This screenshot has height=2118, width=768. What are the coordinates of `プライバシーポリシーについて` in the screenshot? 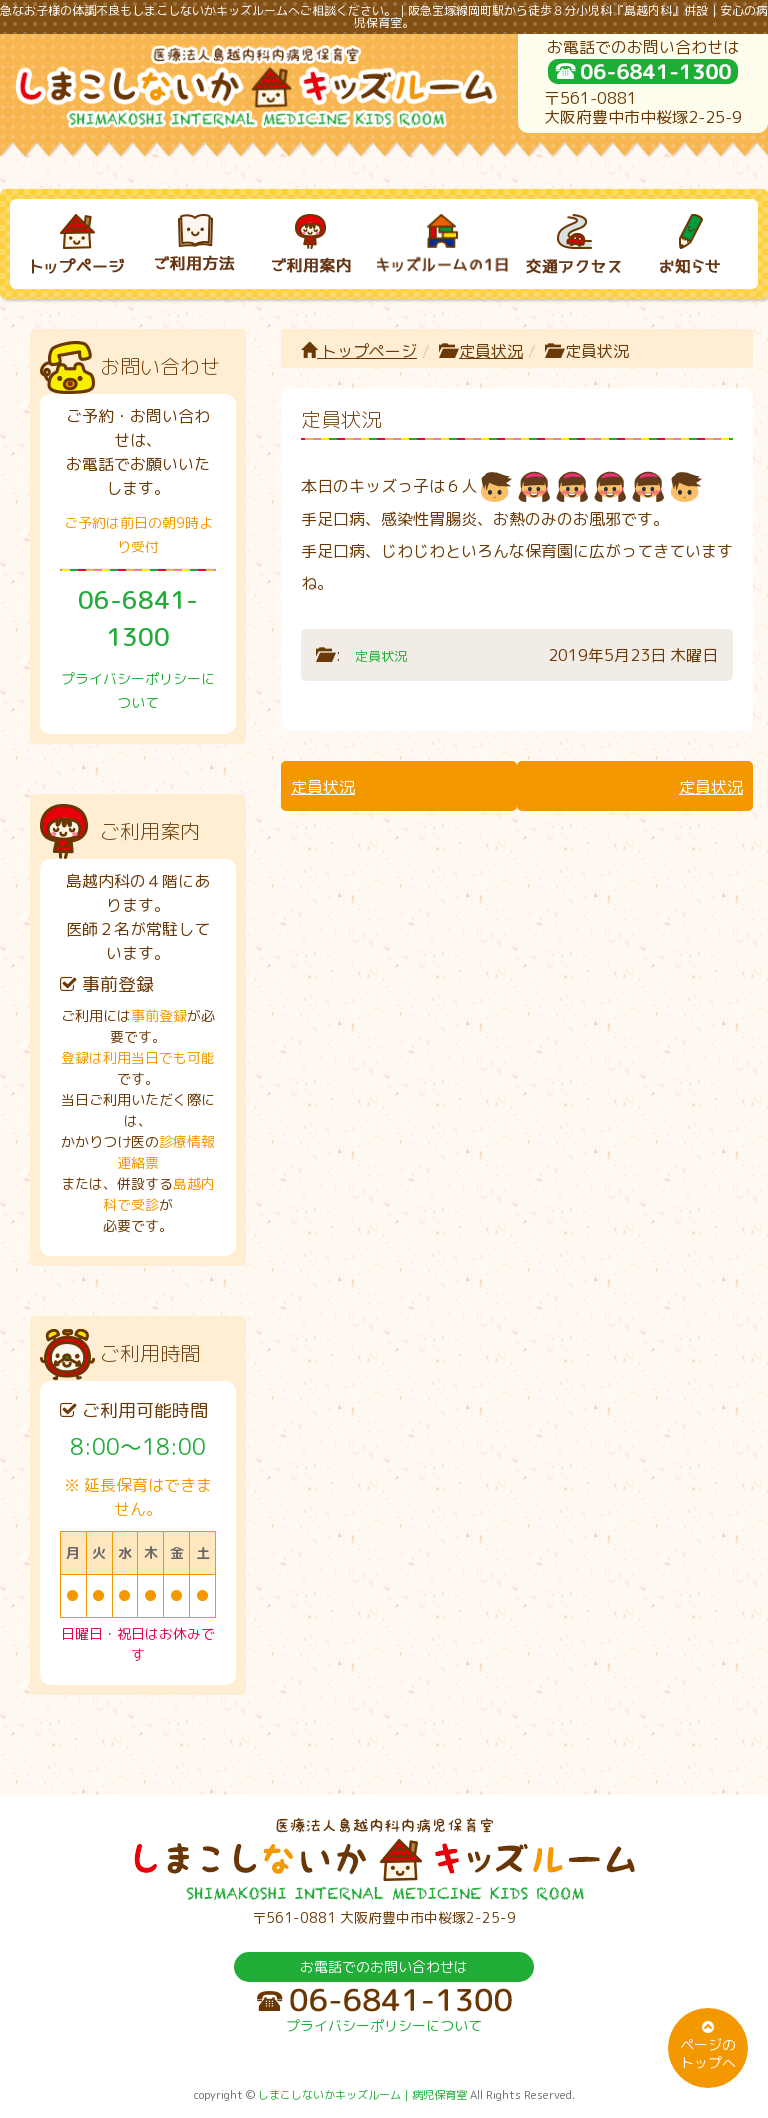 It's located at (384, 2025).